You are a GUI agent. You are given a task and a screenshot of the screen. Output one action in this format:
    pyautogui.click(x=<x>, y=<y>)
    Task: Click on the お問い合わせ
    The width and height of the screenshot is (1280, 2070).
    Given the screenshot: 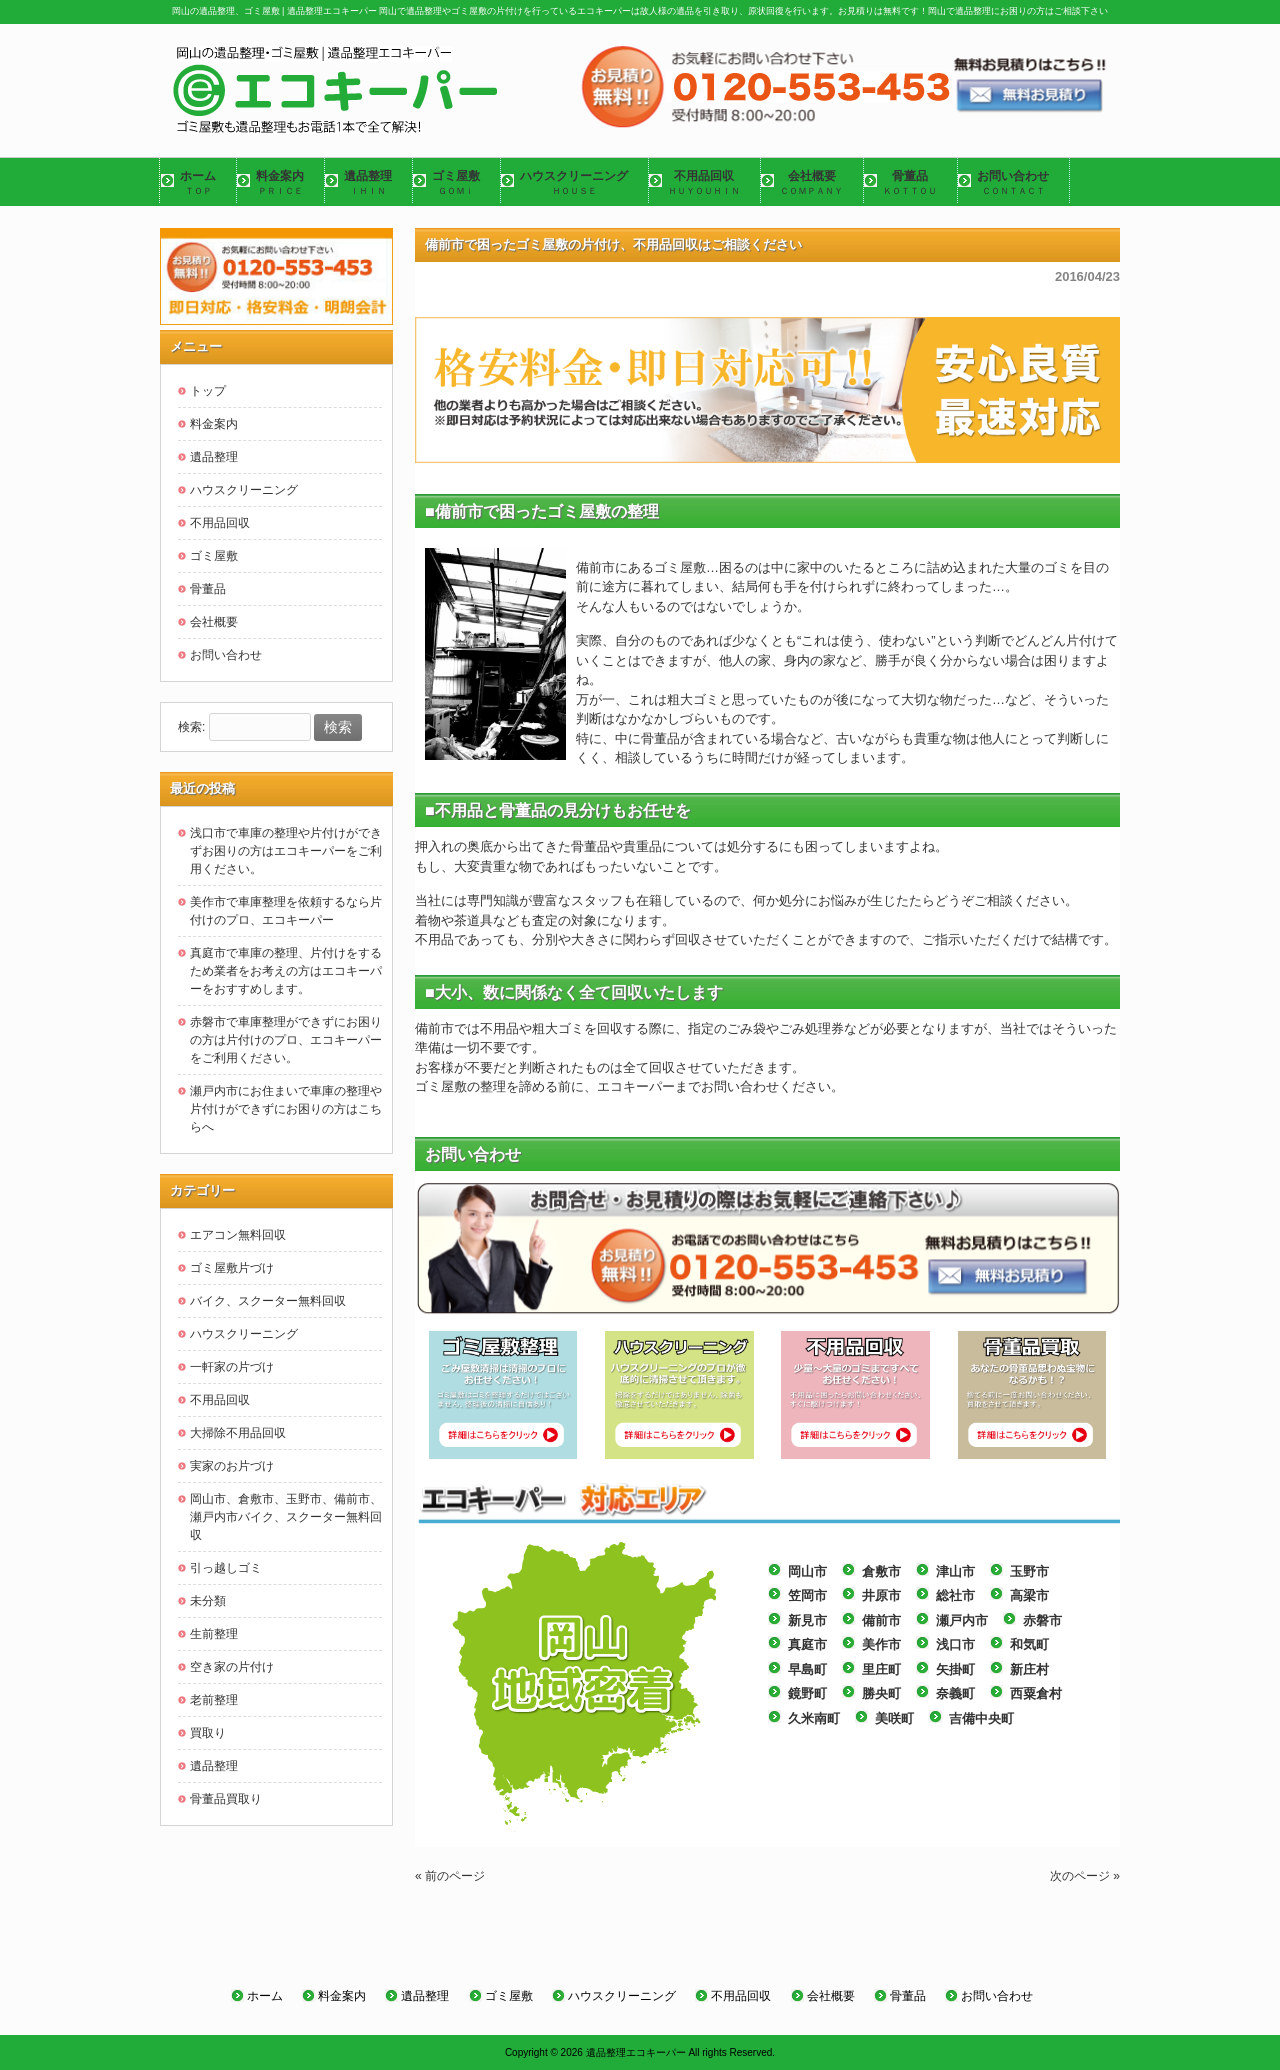 What is the action you would take?
    pyautogui.click(x=226, y=655)
    